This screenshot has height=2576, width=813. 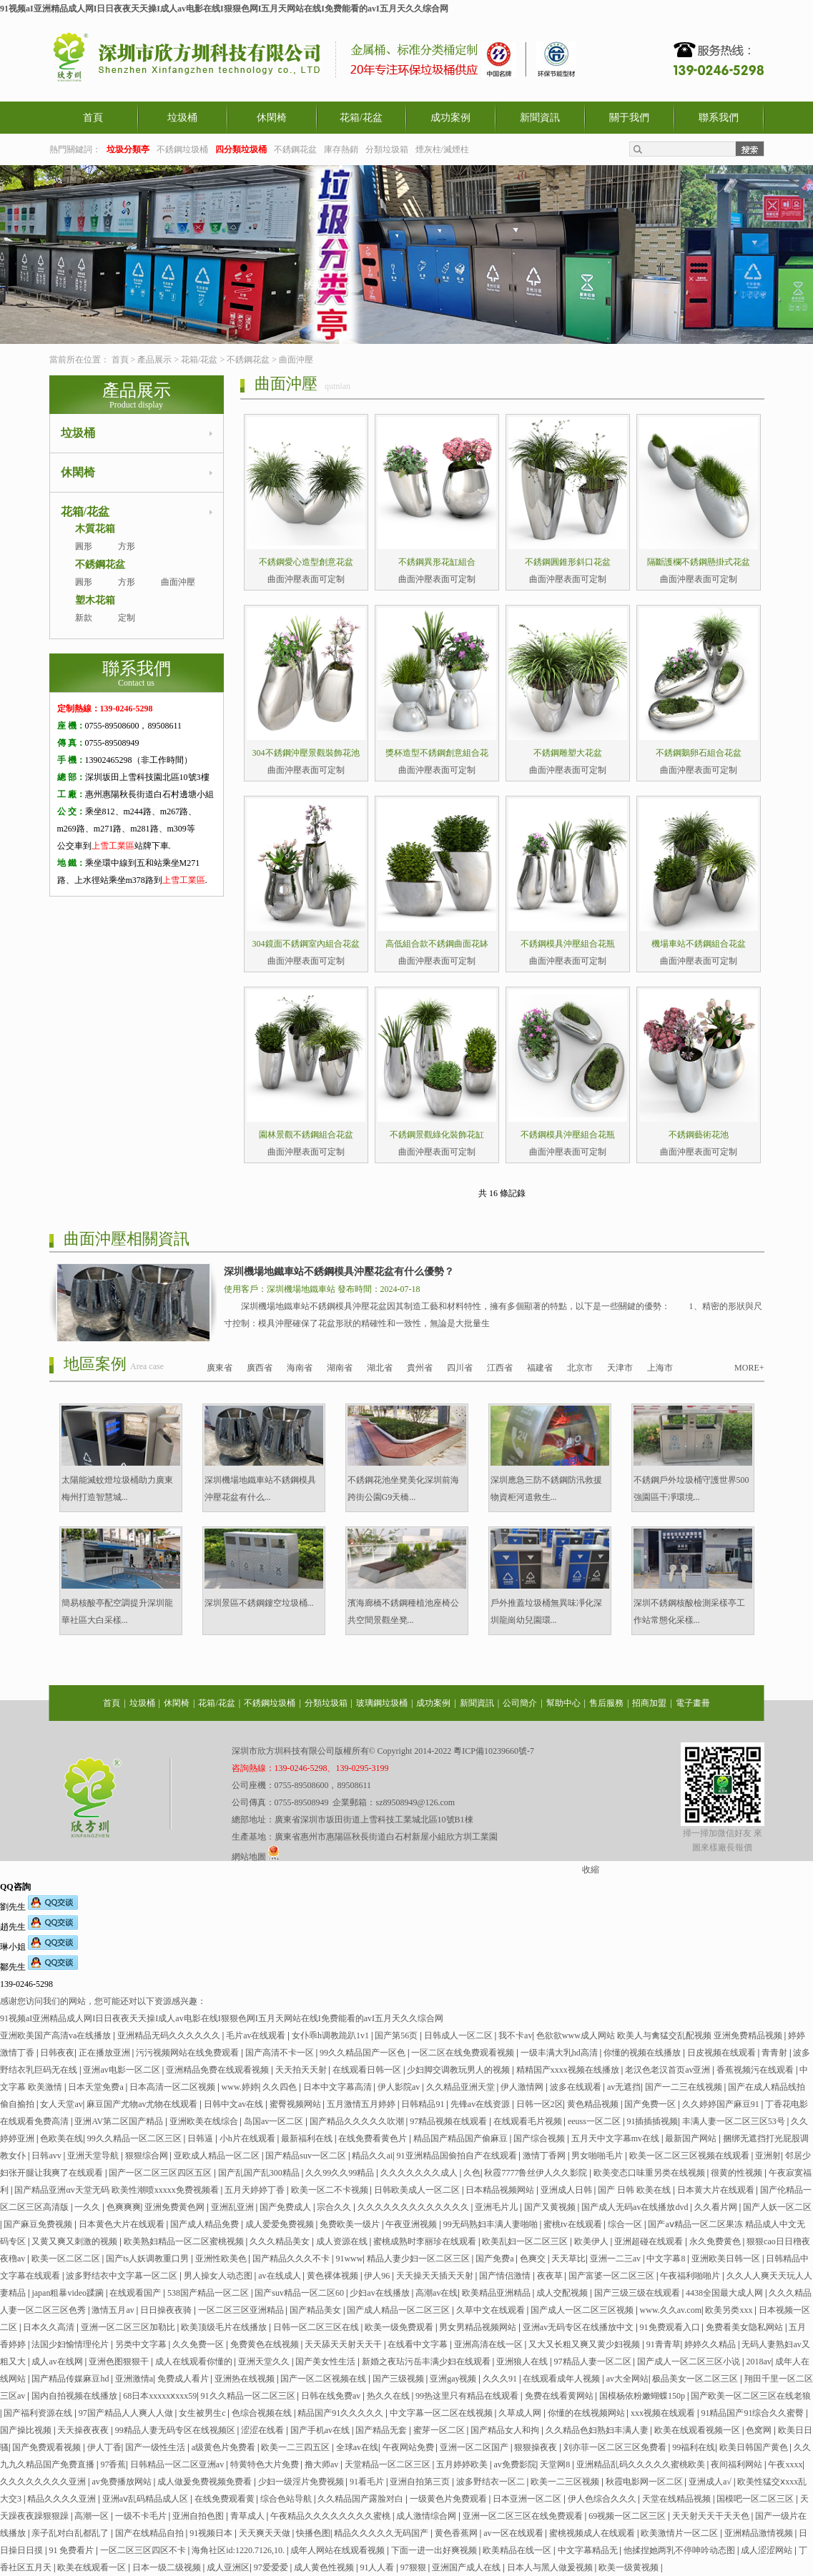 I want to click on 圓形, so click(x=83, y=546).